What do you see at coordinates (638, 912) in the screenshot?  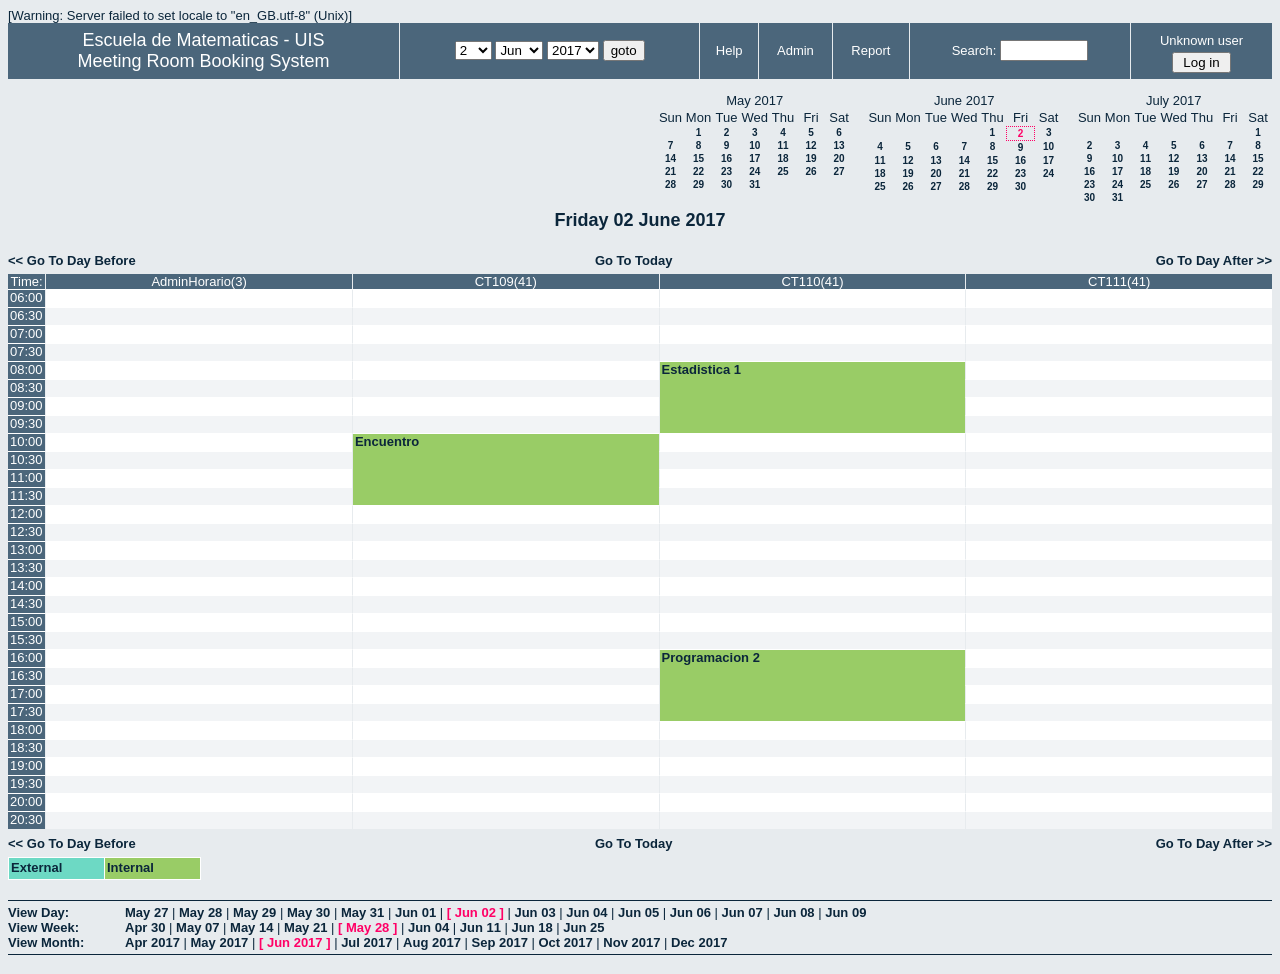 I see `Jun 05` at bounding box center [638, 912].